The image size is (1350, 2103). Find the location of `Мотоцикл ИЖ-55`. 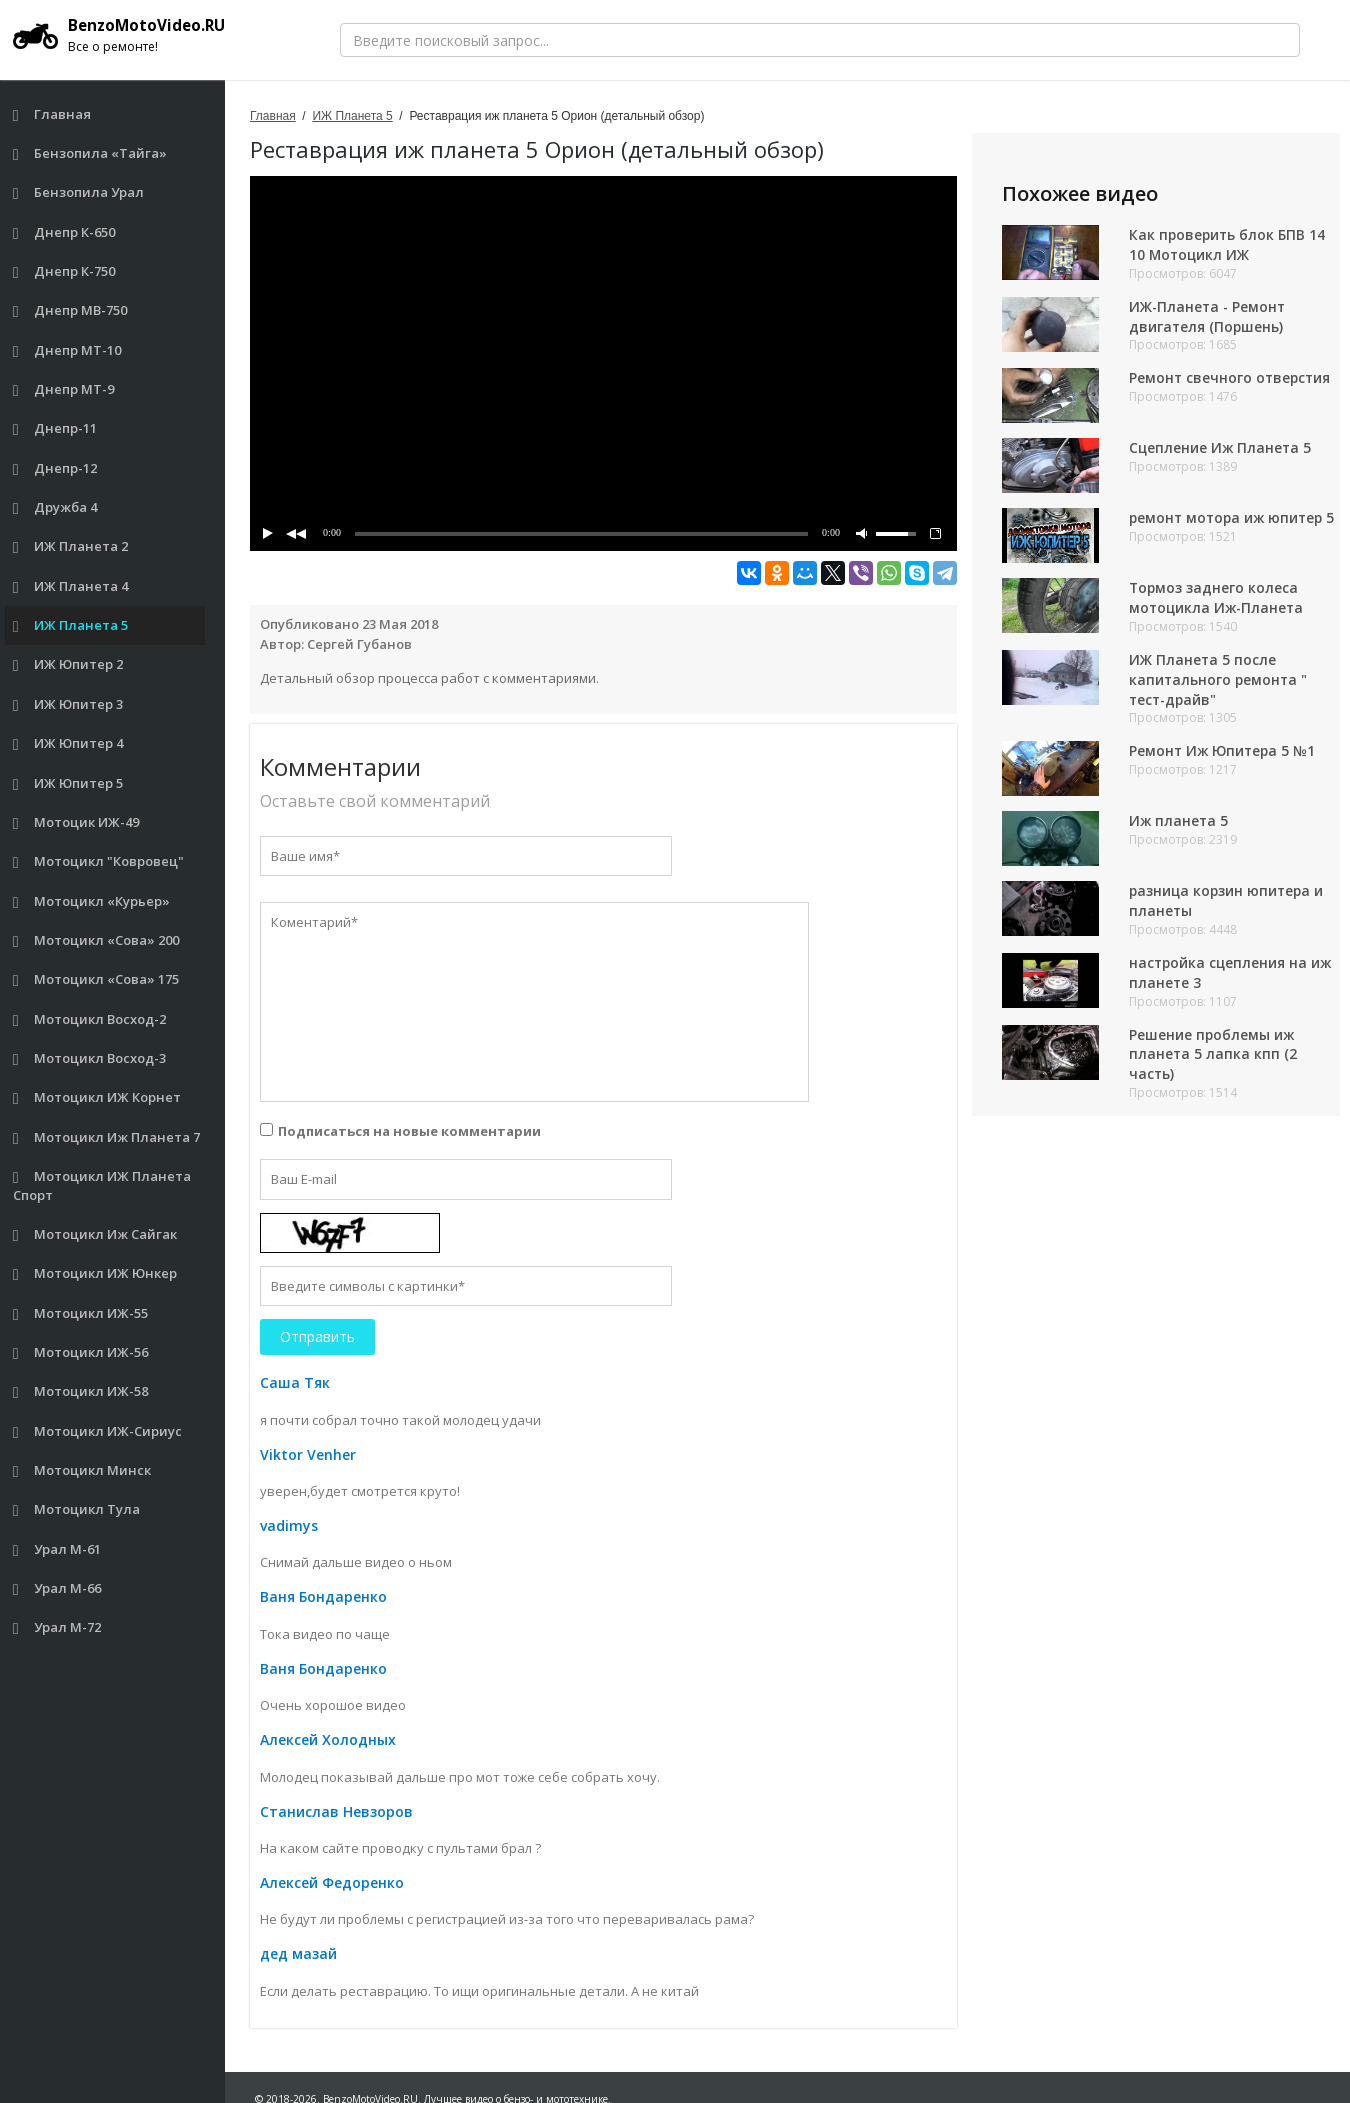

Мотоцикл ИЖ-55 is located at coordinates (81, 1313).